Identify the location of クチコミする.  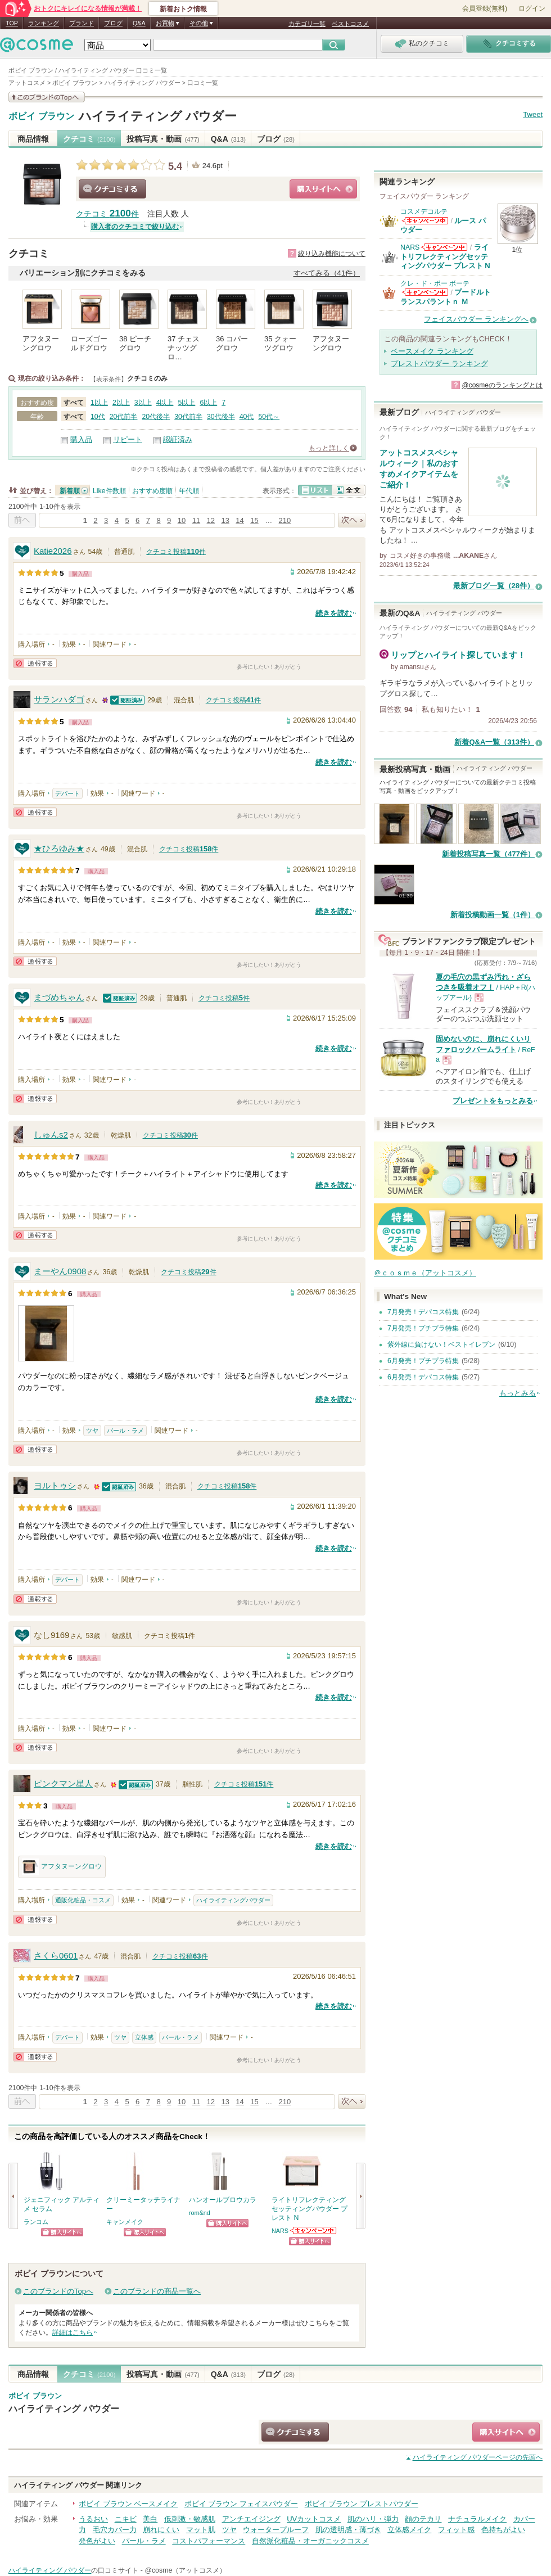
(112, 188).